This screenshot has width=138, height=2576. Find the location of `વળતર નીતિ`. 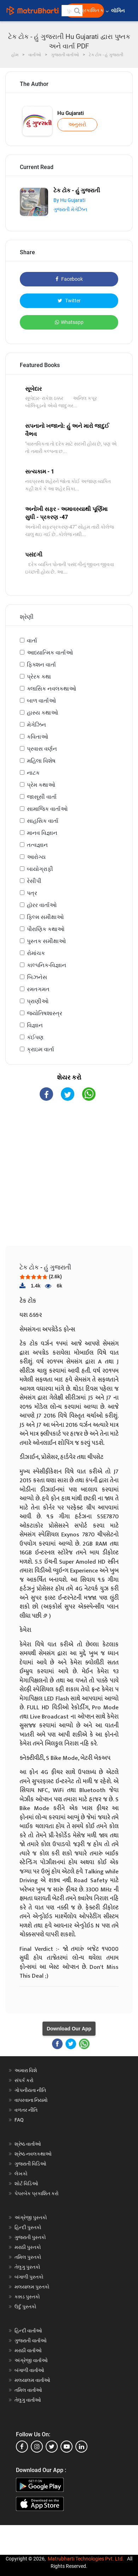

વળતર નીતિ is located at coordinates (26, 2110).